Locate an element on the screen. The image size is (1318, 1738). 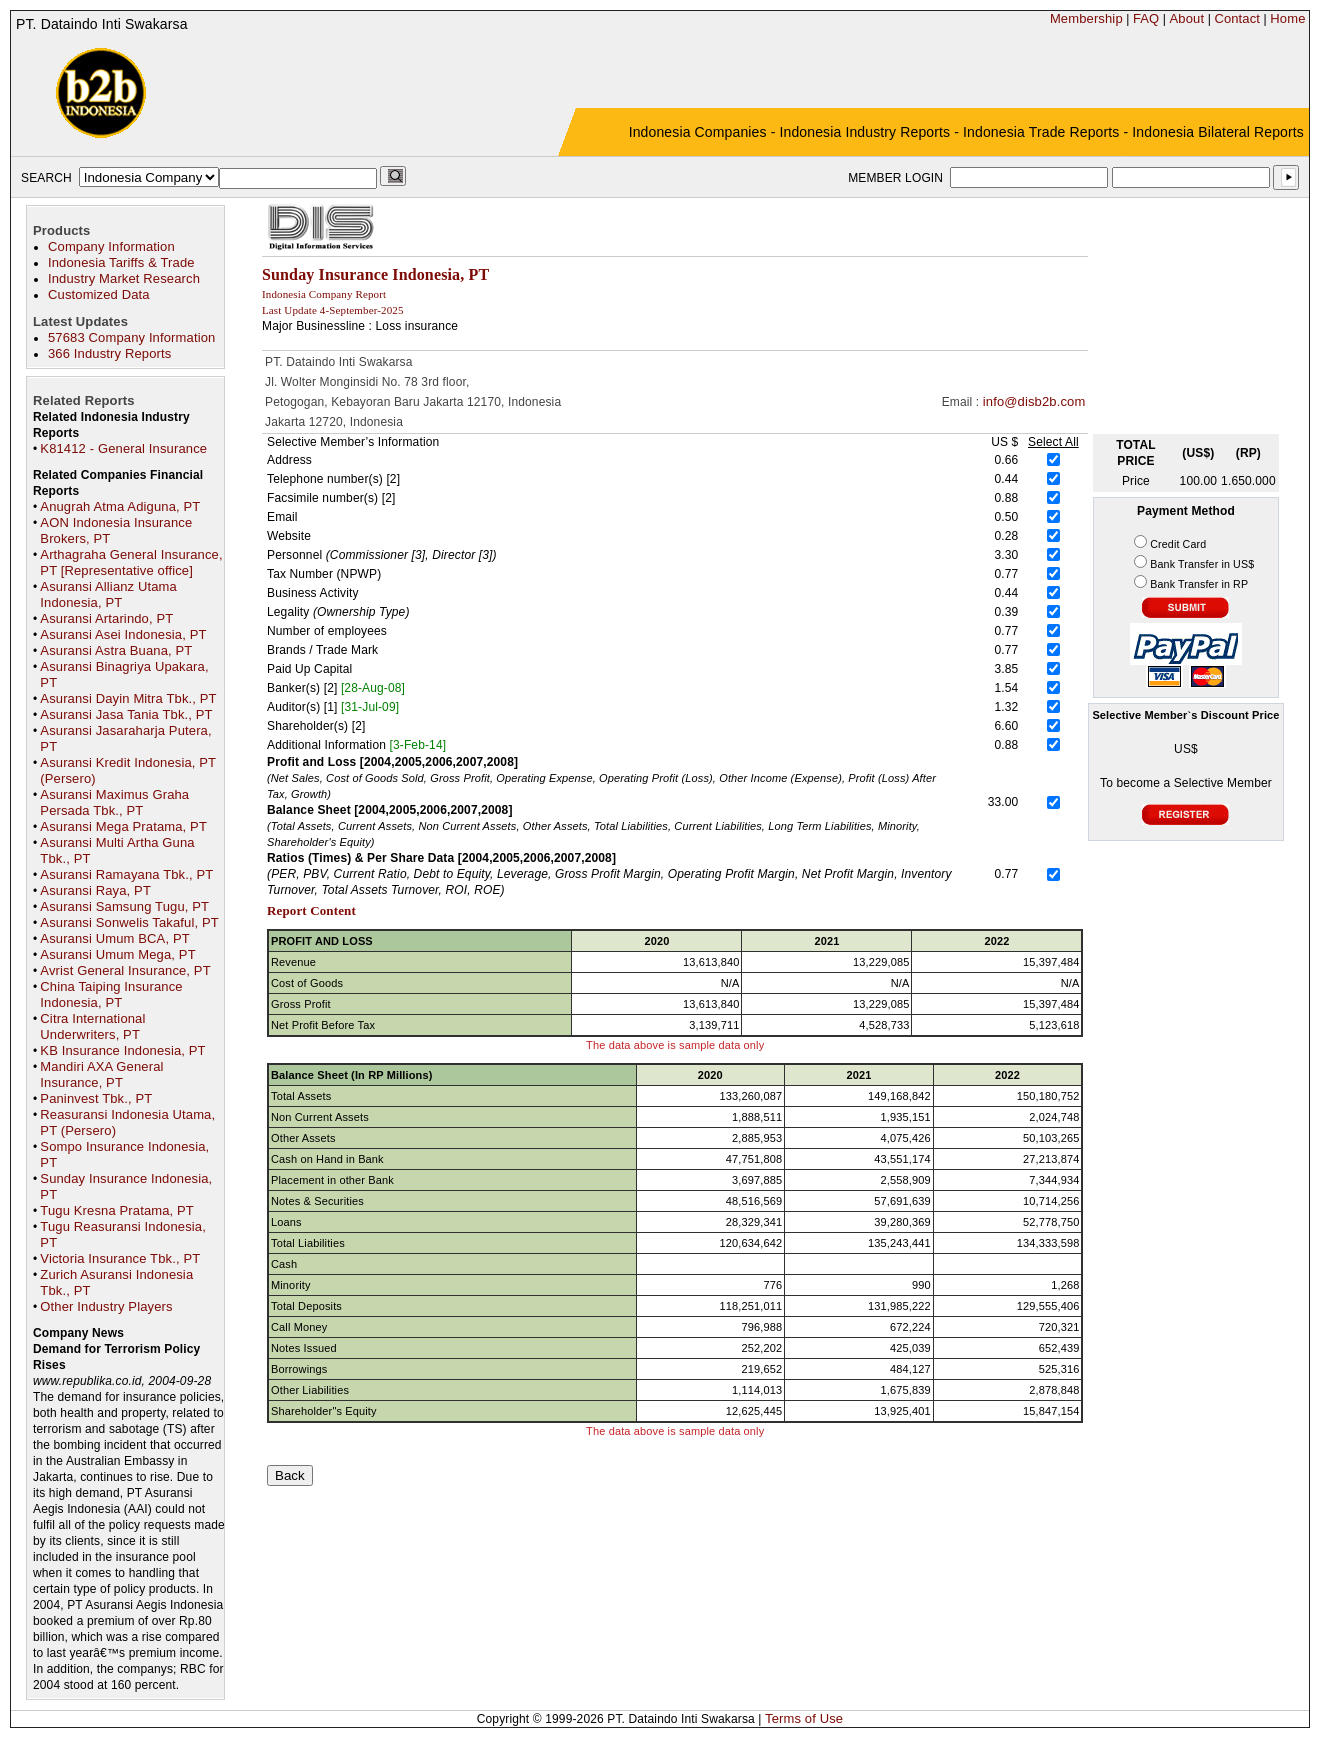
Bank Transfer in RP is located at coordinates (1199, 584).